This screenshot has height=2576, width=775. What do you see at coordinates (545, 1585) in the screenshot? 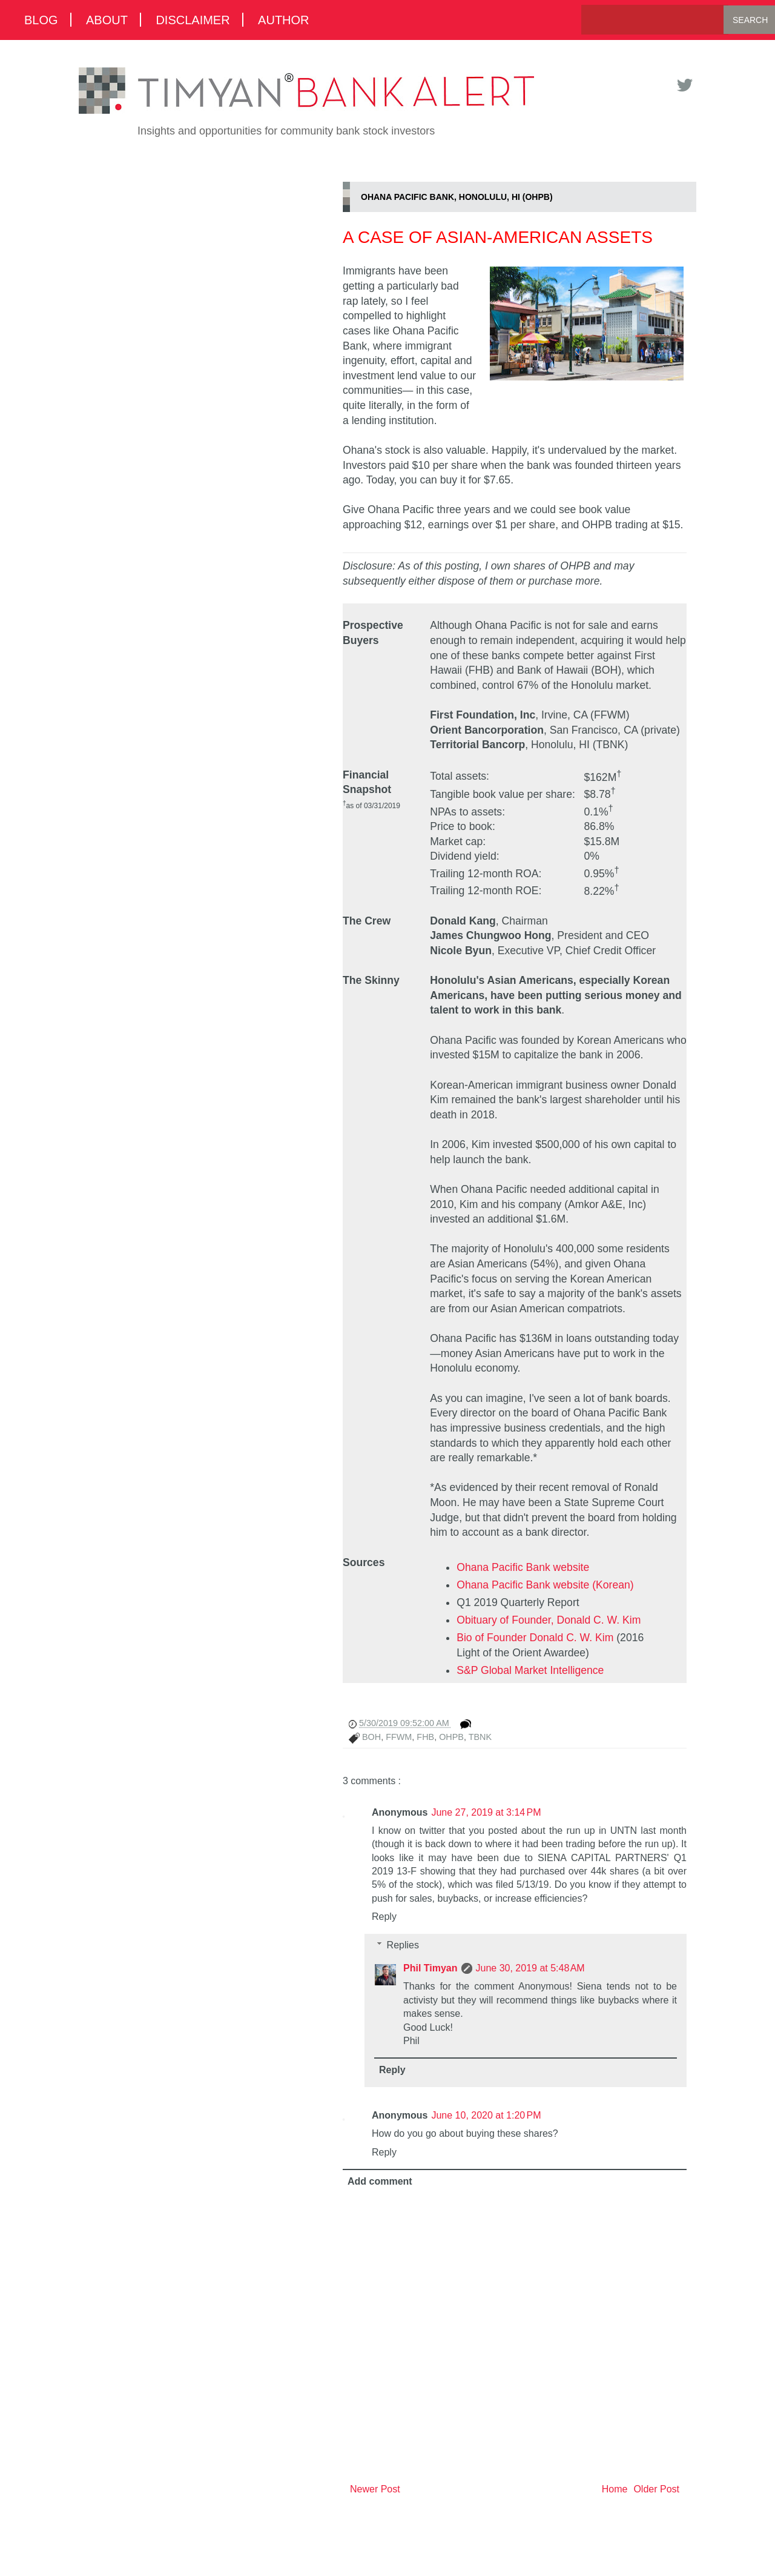
I see `Ohana Pacific Bank website (Korean)` at bounding box center [545, 1585].